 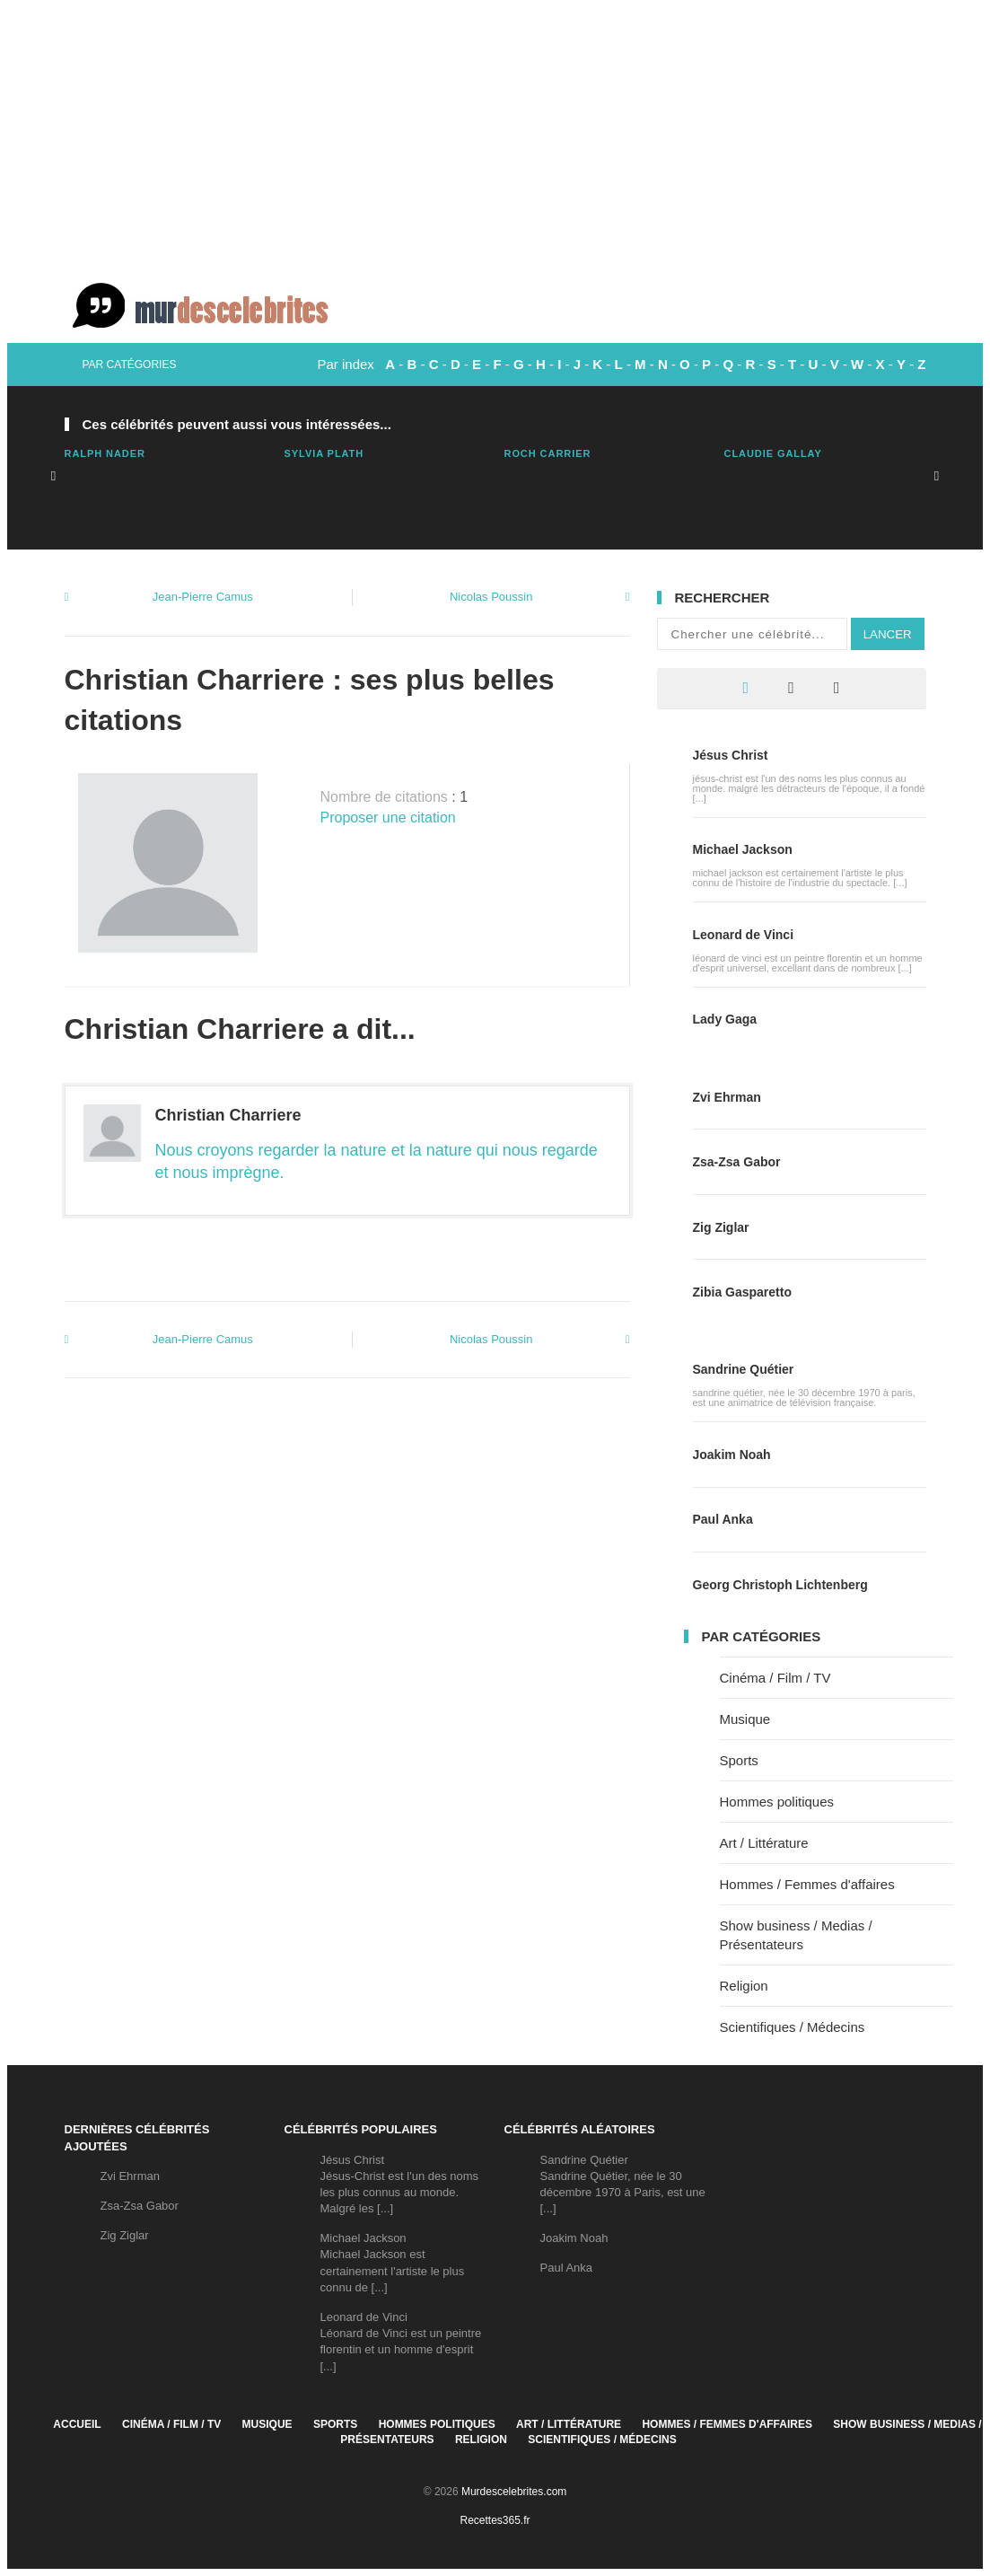 I want to click on Scientifiques / Médecins, so click(x=792, y=2027).